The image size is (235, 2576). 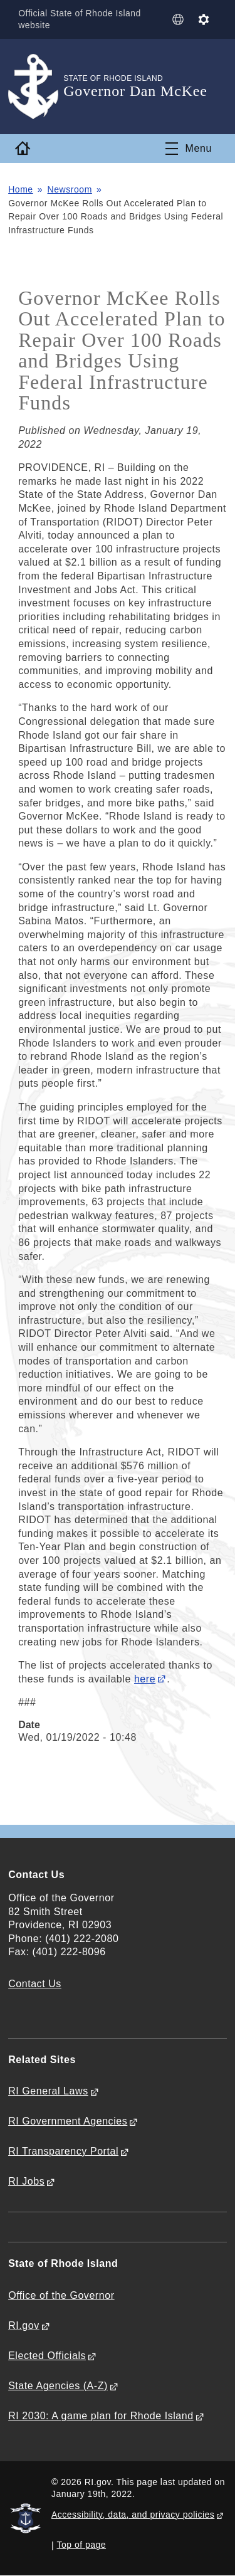 I want to click on Contact Us, so click(x=34, y=1983).